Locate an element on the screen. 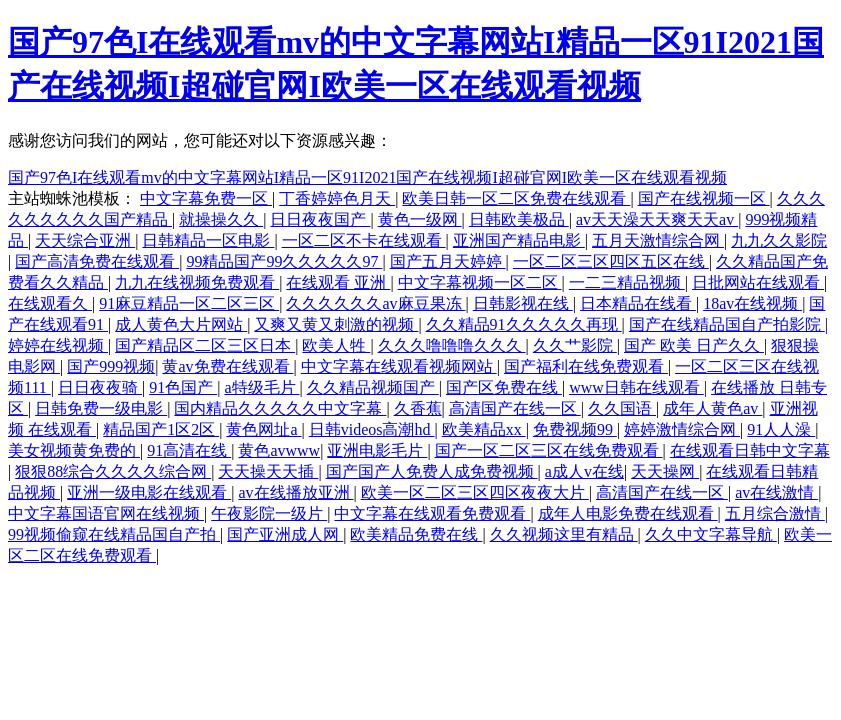 Image resolution: width=841 pixels, height=720 pixels. 日本精品在线看 is located at coordinates (638, 303).